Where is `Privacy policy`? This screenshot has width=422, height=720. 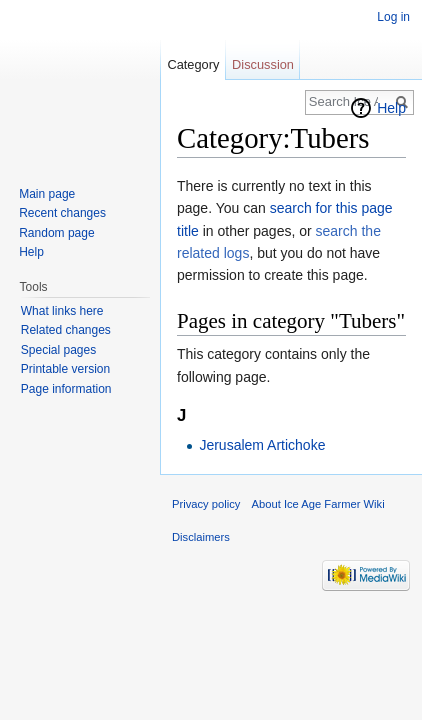
Privacy policy is located at coordinates (206, 504).